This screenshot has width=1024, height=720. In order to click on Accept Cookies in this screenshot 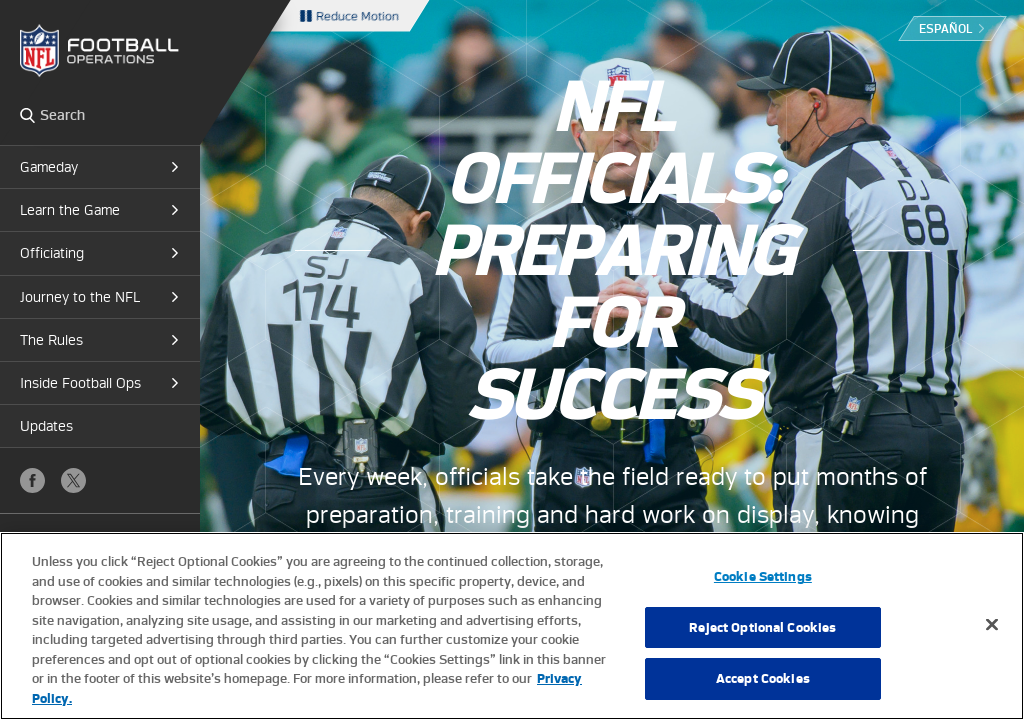, I will do `click(763, 693)`.